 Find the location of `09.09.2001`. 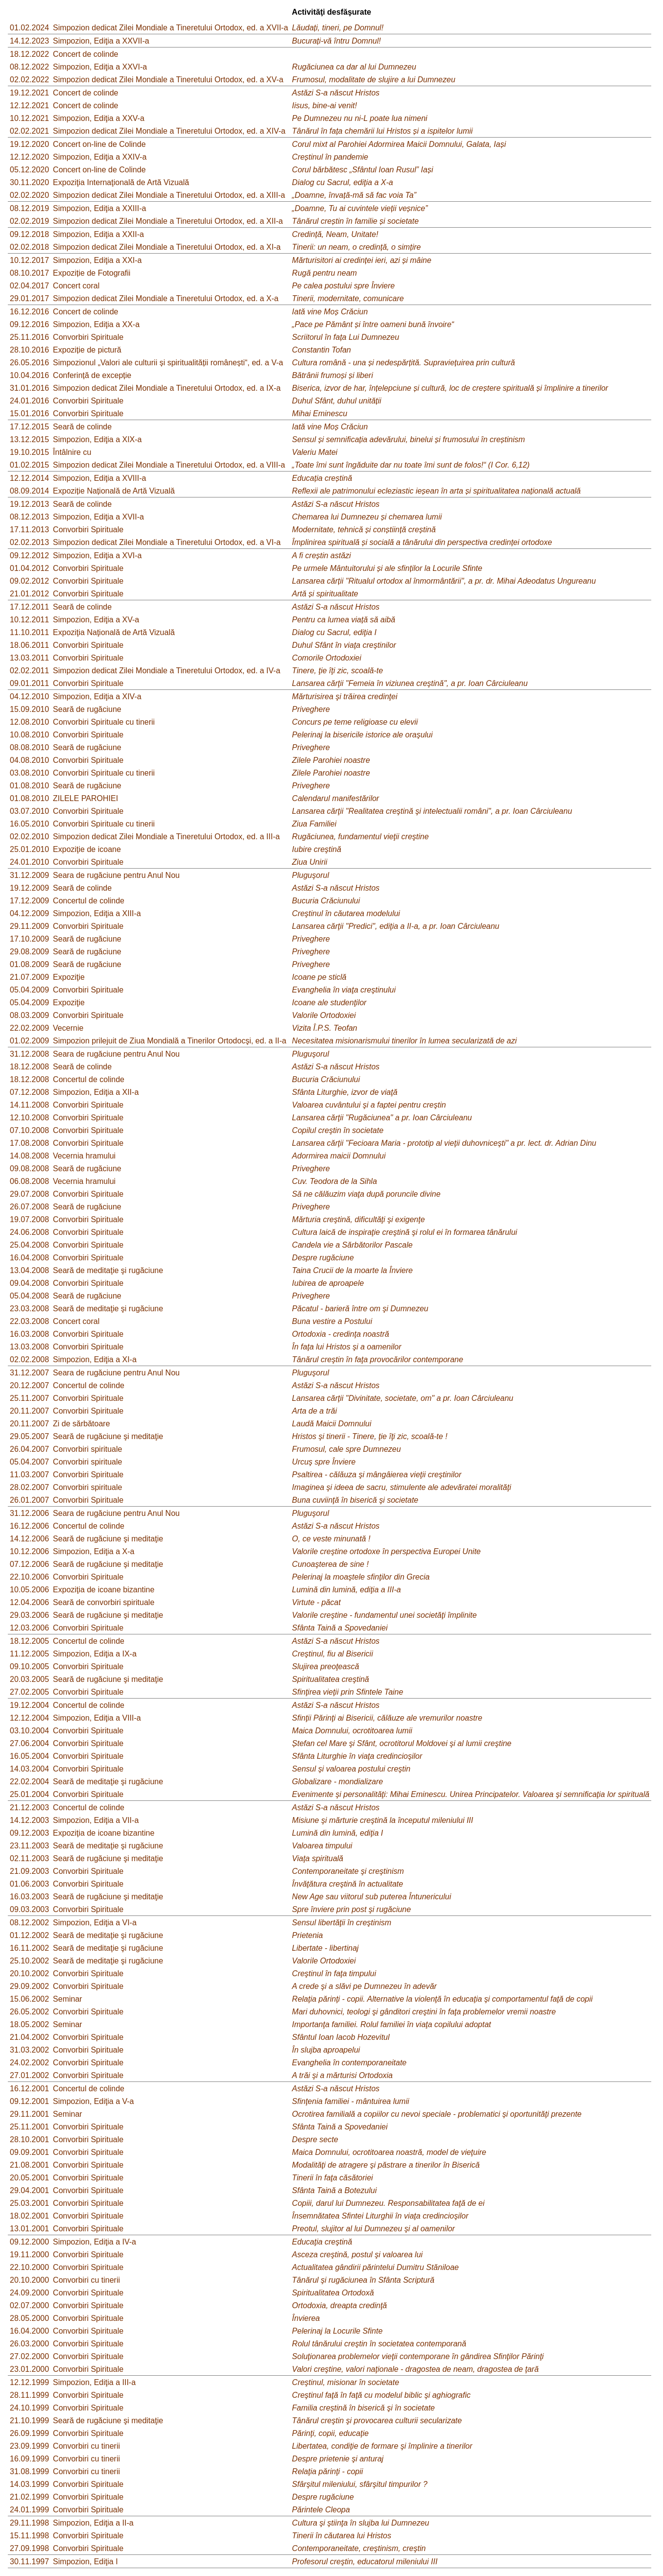

09.09.2001 is located at coordinates (29, 2152).